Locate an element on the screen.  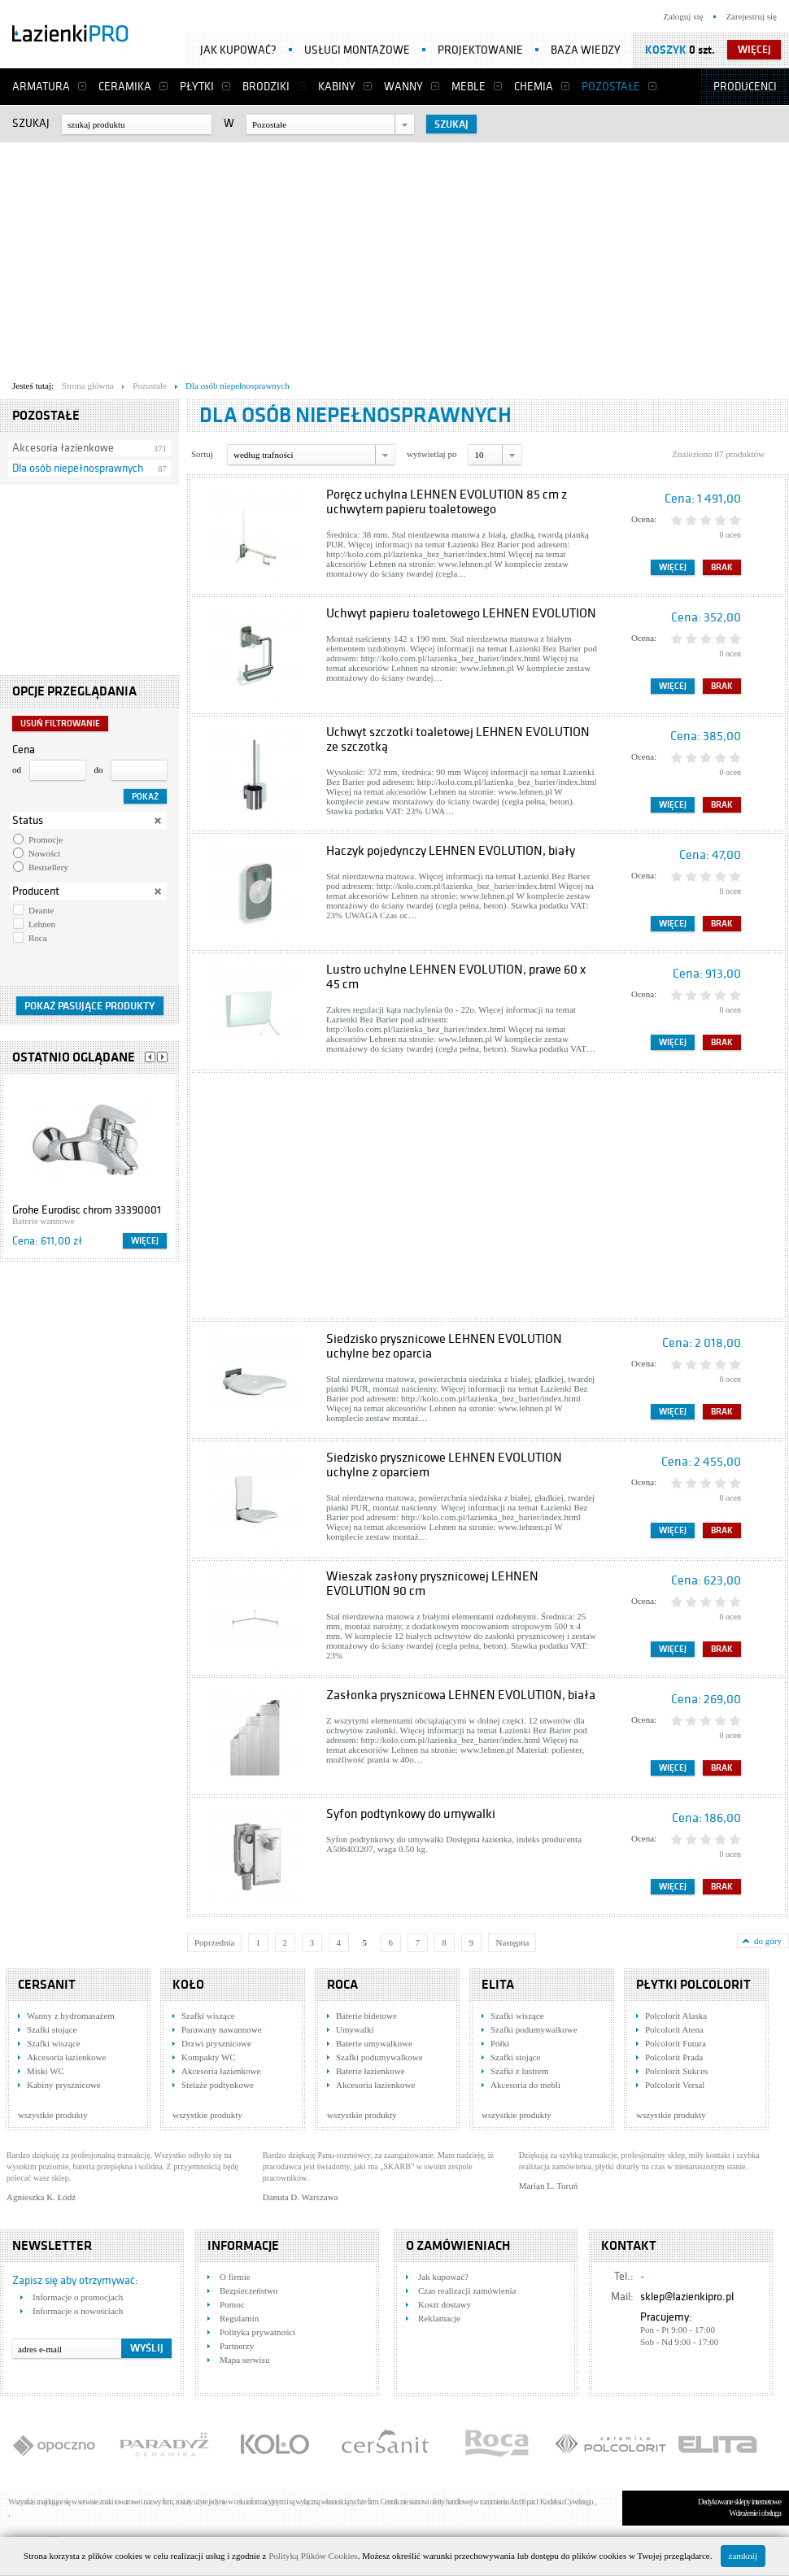
Regulamin is located at coordinates (239, 2318).